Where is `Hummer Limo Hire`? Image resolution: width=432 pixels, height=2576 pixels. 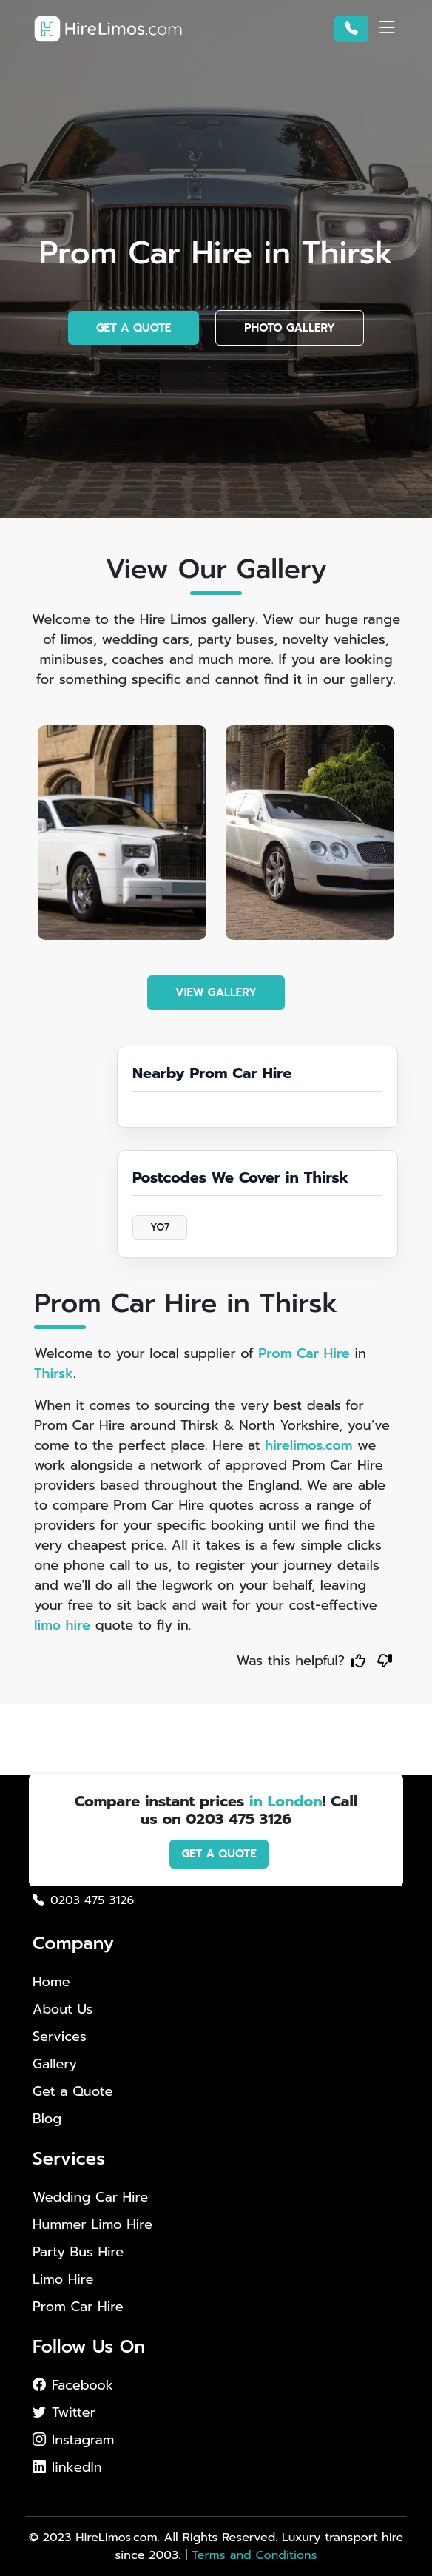 Hummer Limo Hire is located at coordinates (92, 2225).